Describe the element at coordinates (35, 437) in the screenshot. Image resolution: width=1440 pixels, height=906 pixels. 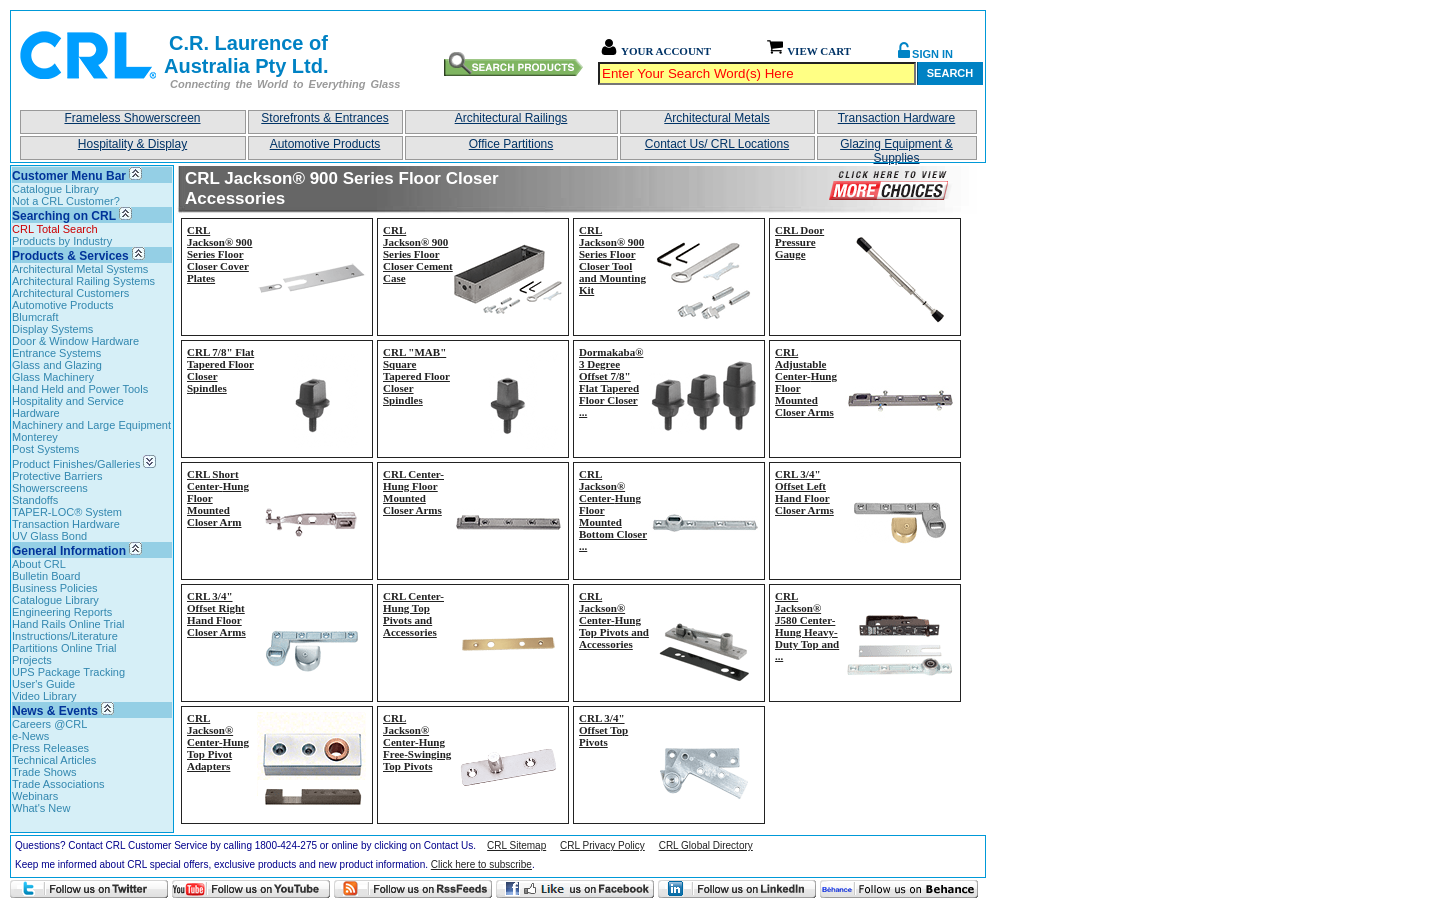
I see `Monterey` at that location.